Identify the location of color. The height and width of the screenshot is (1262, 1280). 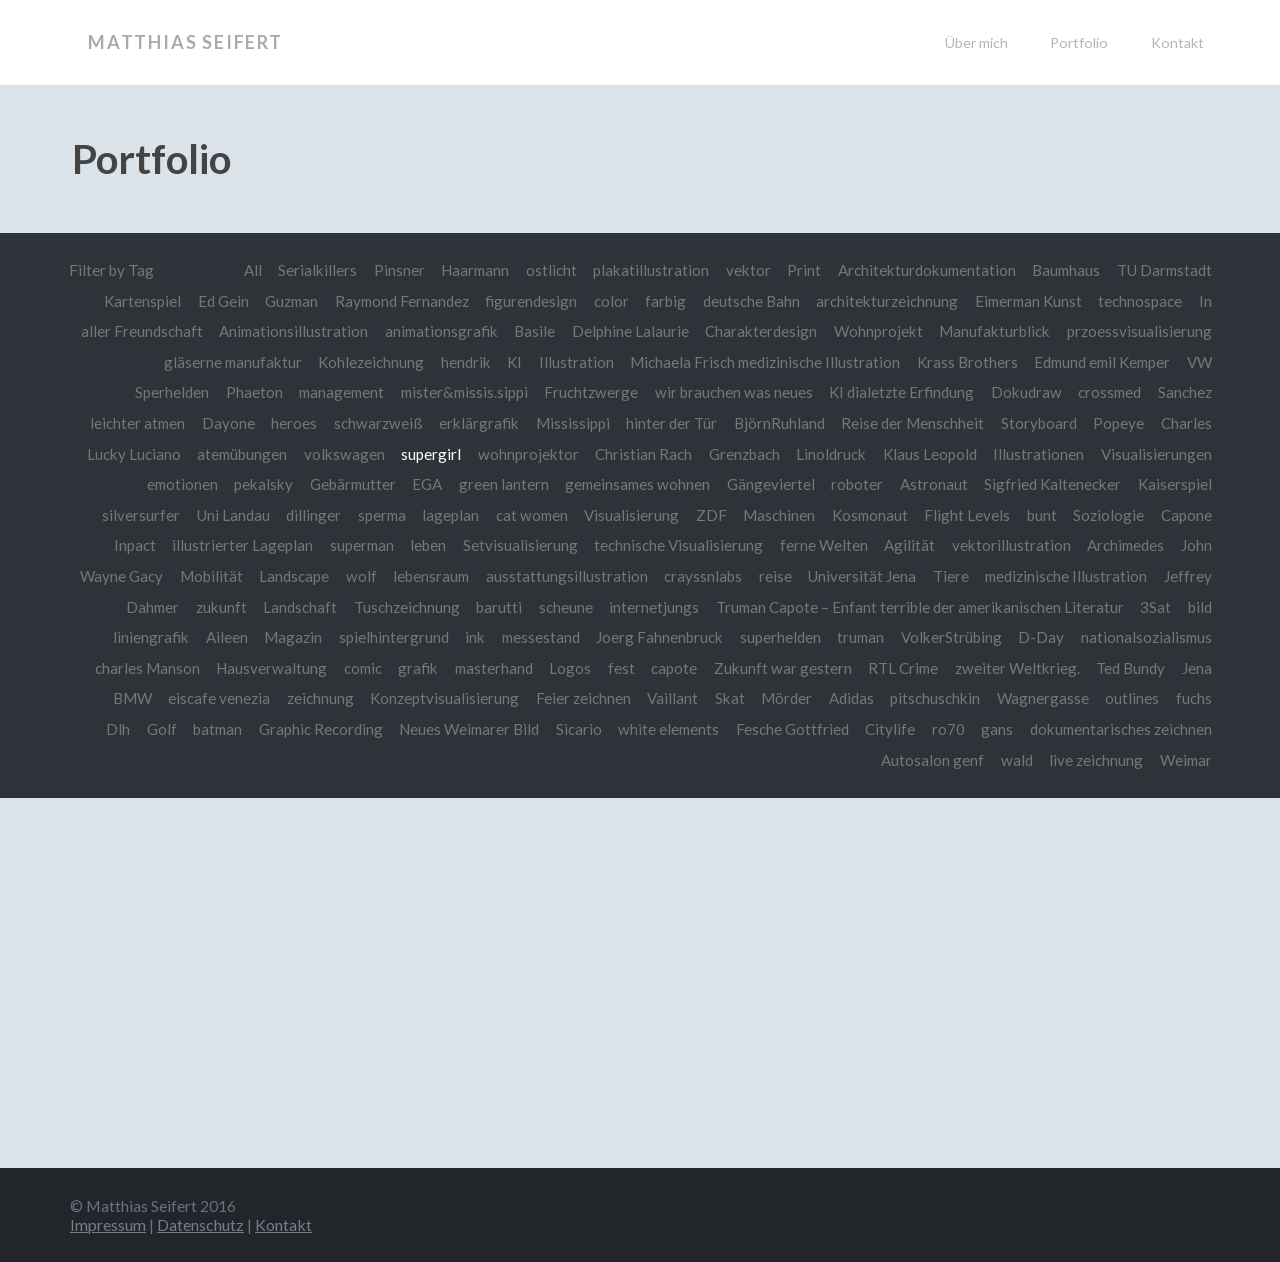
(606, 301).